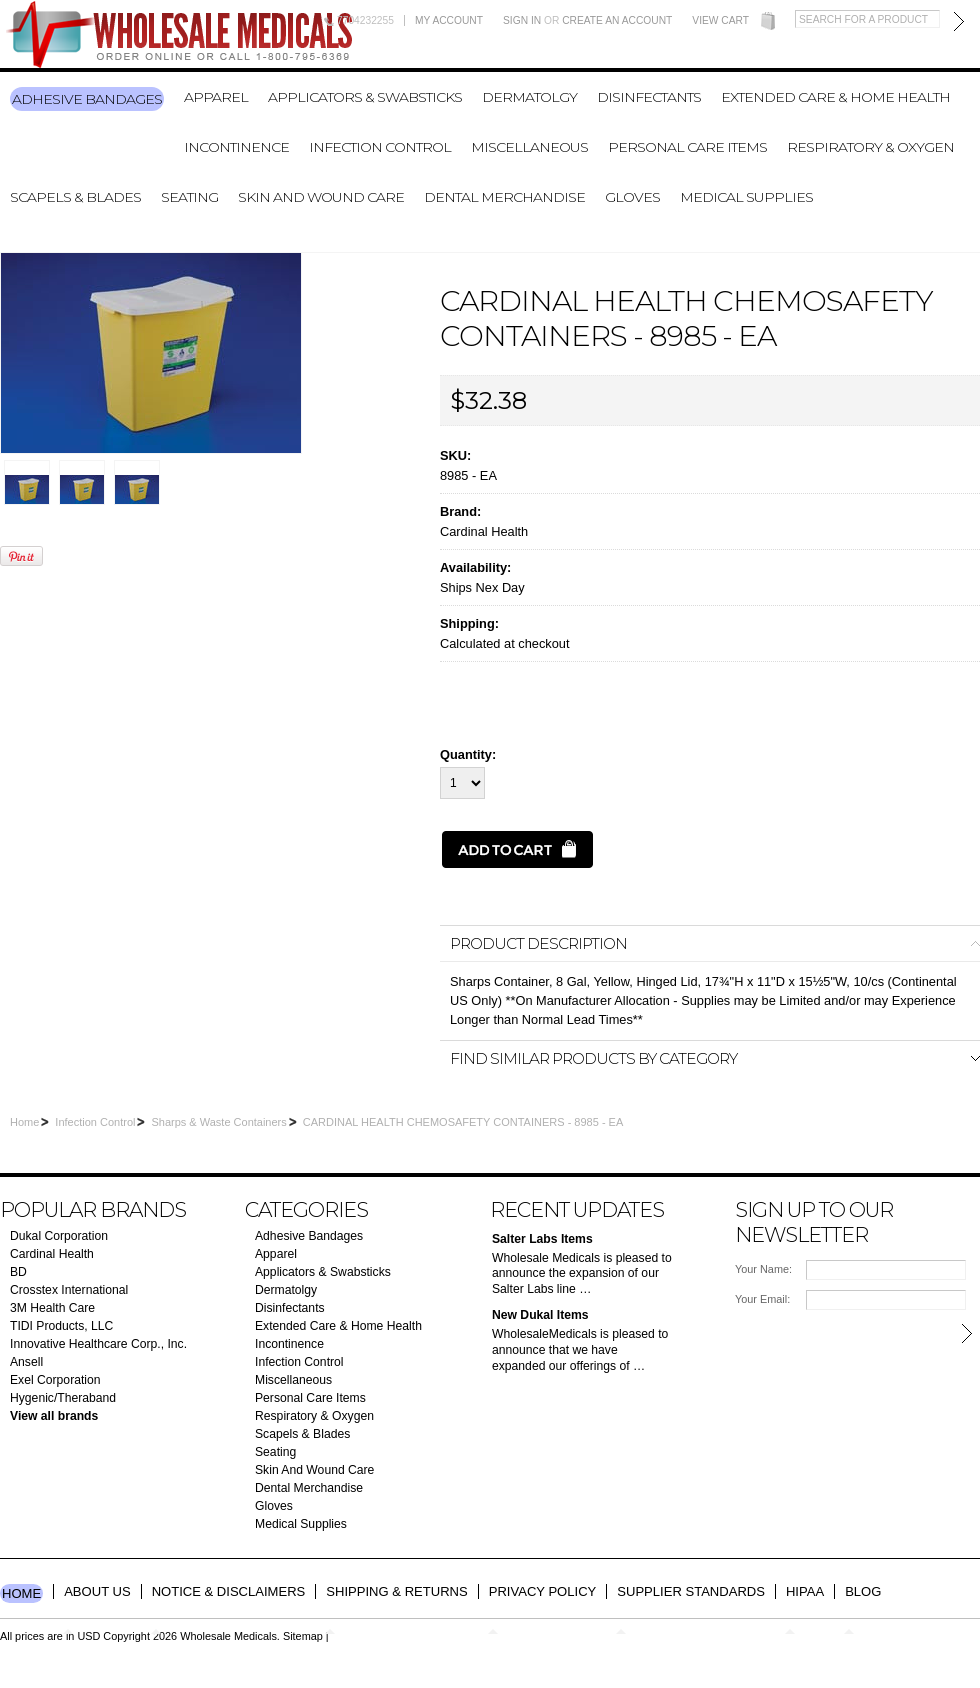  What do you see at coordinates (484, 531) in the screenshot?
I see `Cardinal Health` at bounding box center [484, 531].